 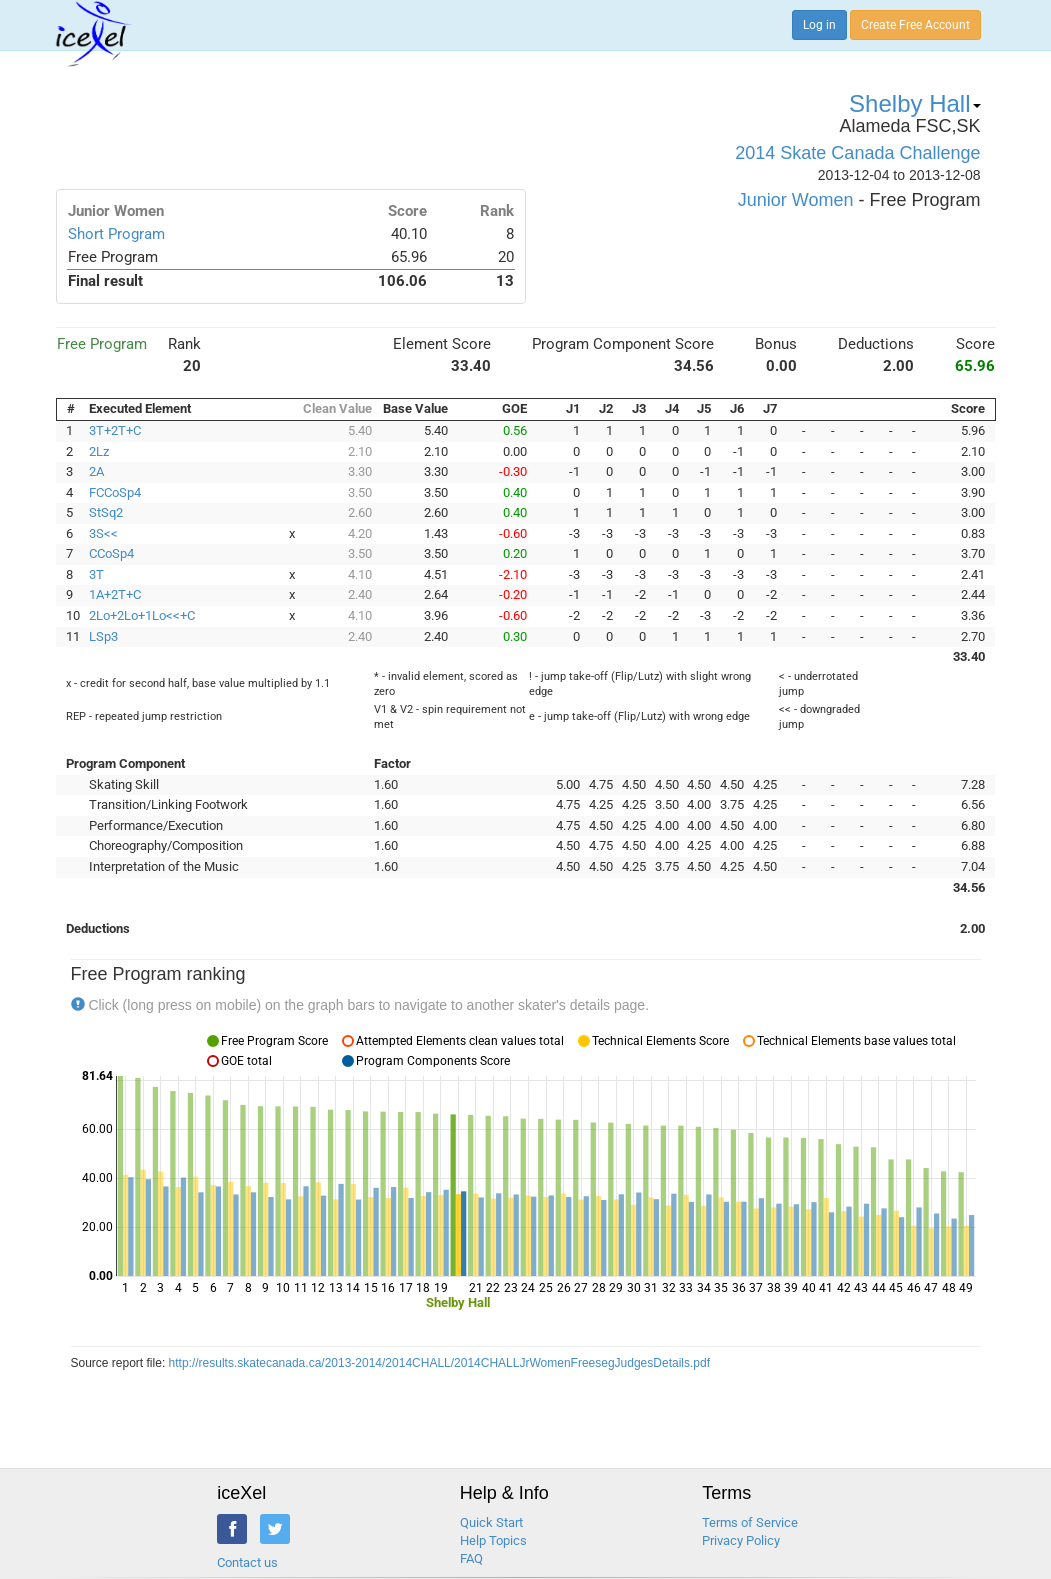 I want to click on Short Program, so click(x=116, y=234).